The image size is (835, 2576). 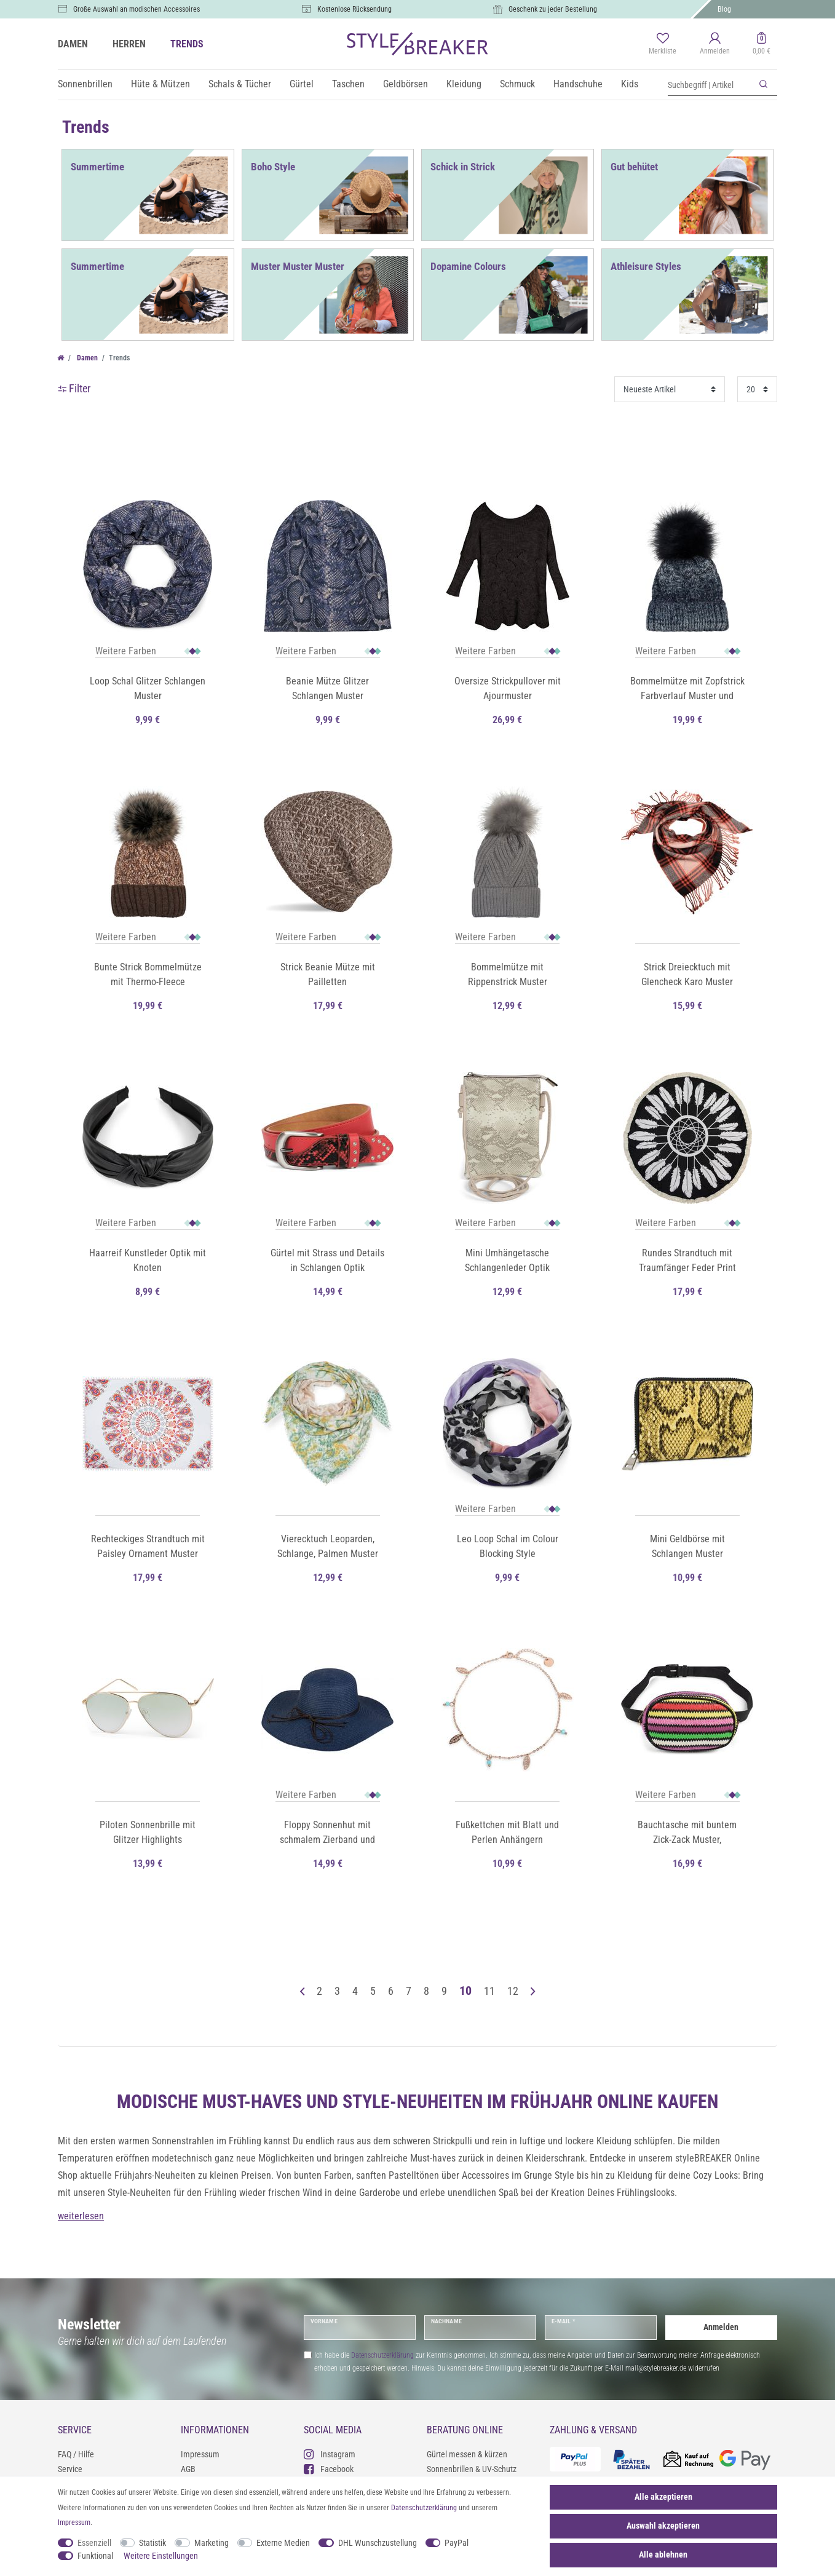 I want to click on Alle ablehnen, so click(x=663, y=2554).